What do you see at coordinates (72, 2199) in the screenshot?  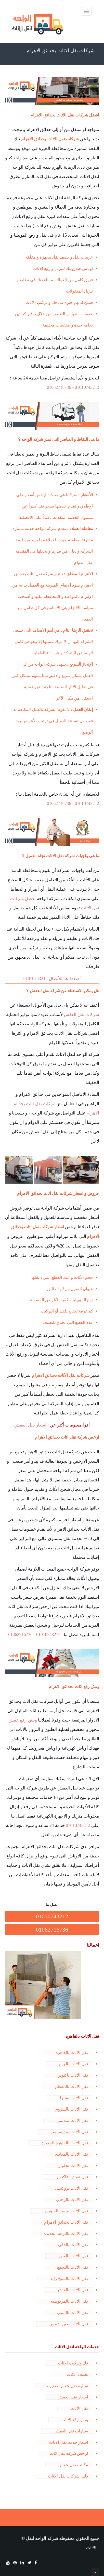 I see `نقل الاثاث بالرحاب` at bounding box center [72, 2199].